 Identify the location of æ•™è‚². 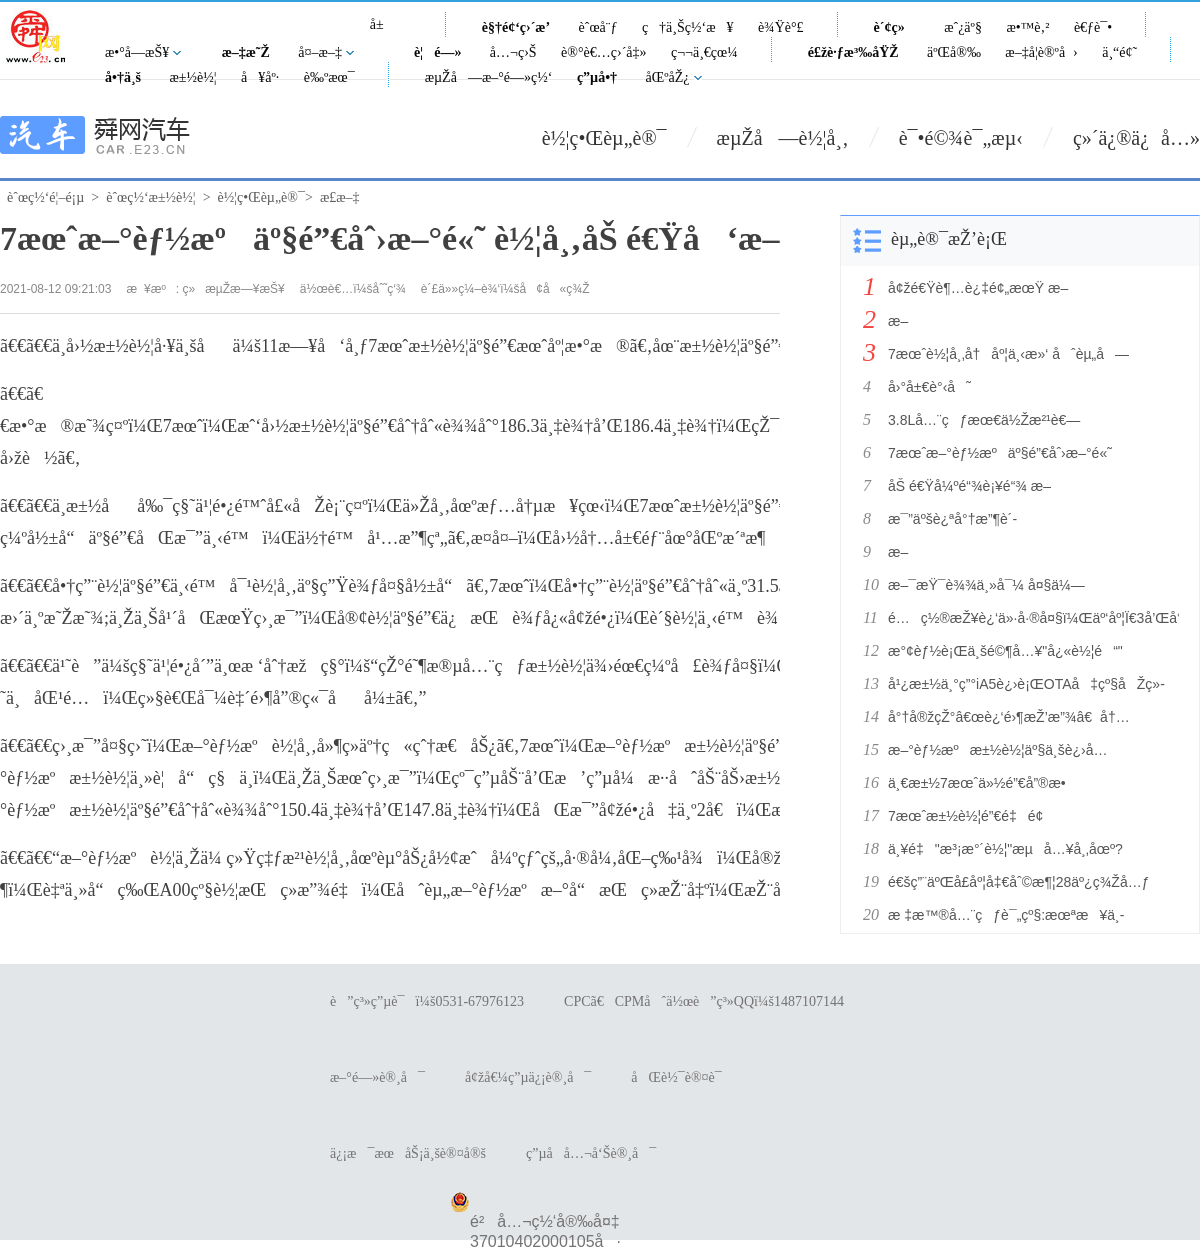
(1027, 27).